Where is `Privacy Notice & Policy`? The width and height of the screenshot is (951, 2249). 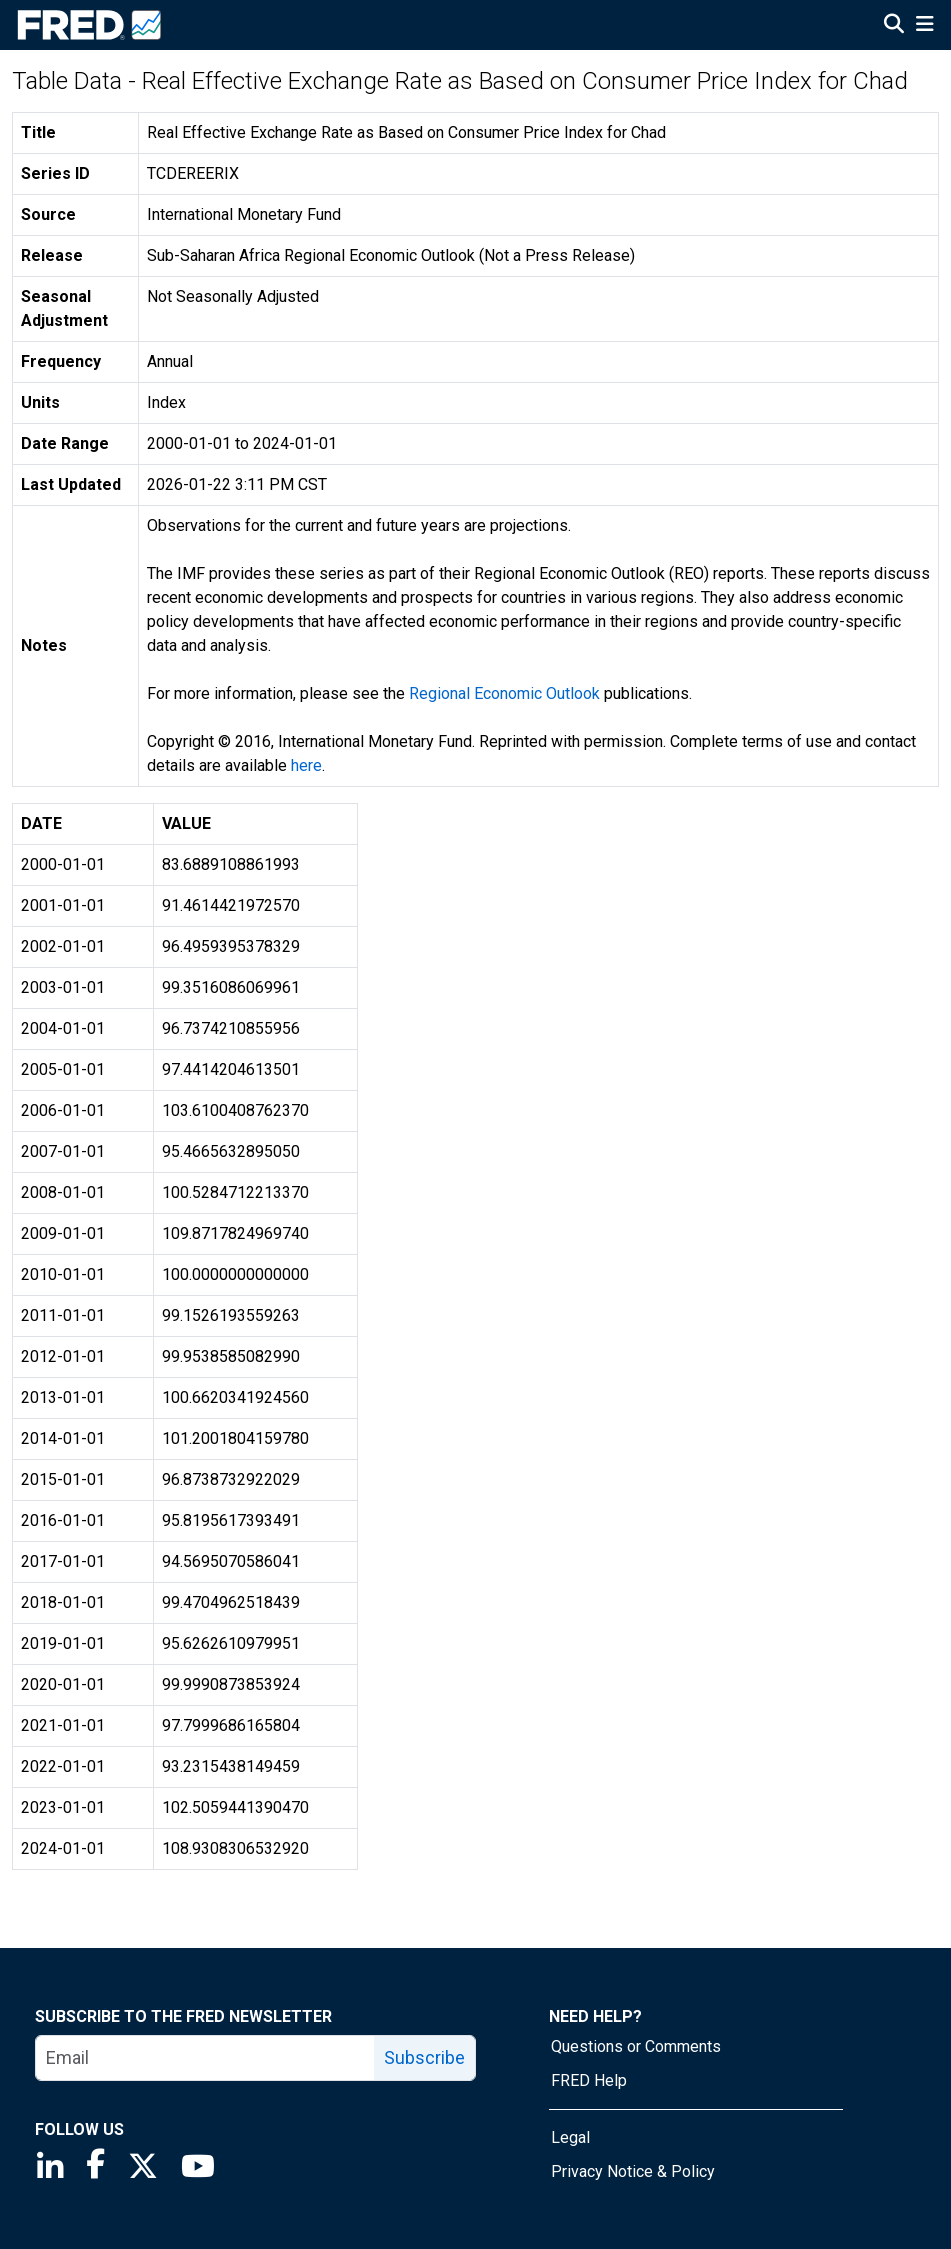 Privacy Notice & Policy is located at coordinates (633, 2171).